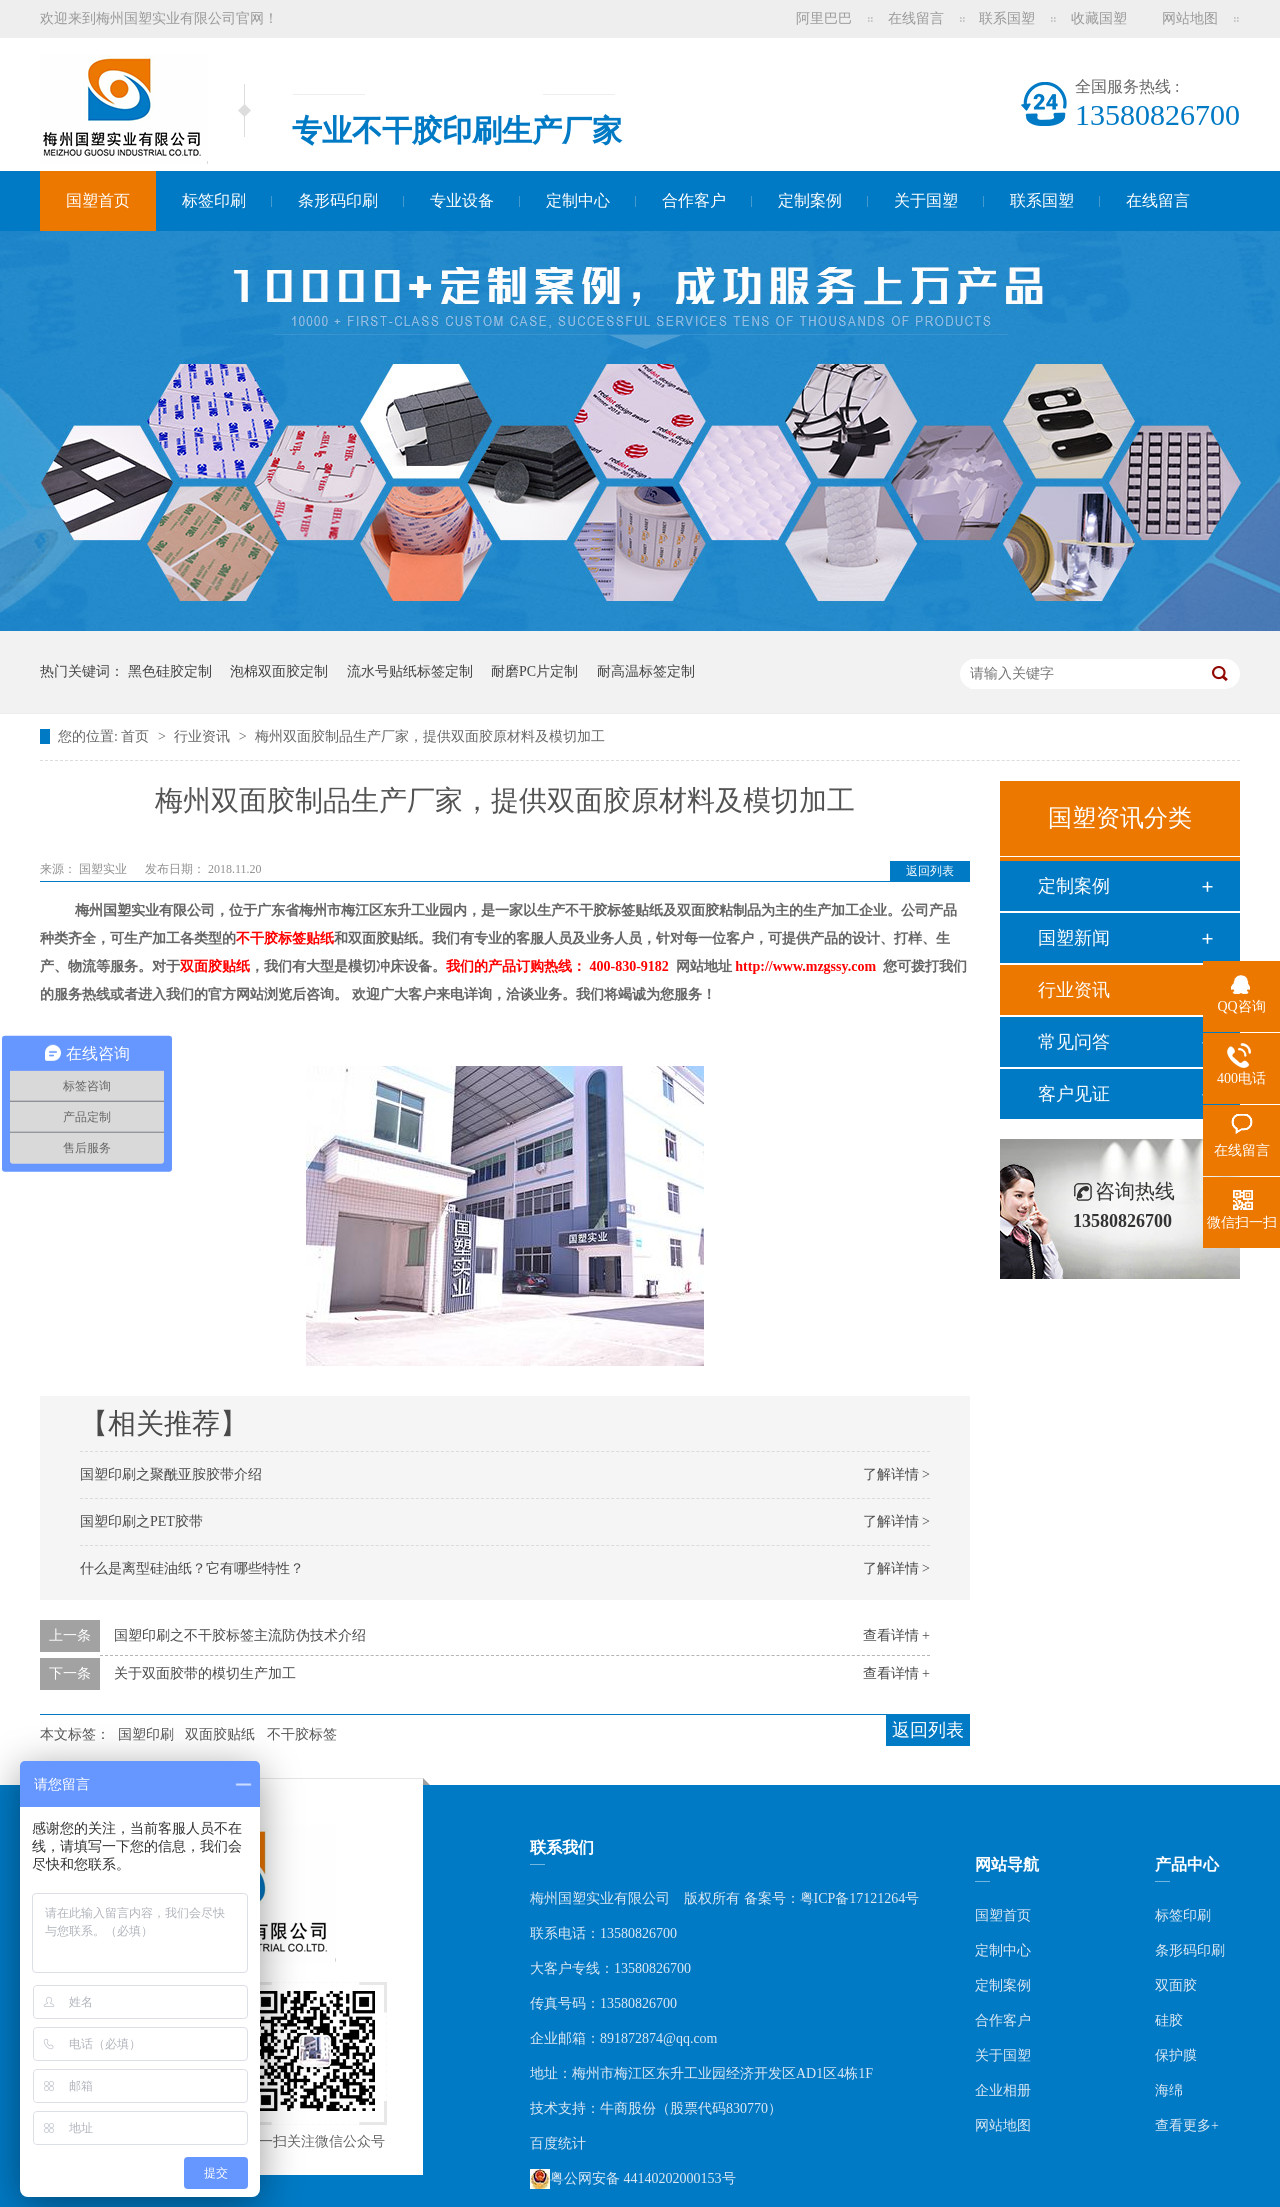  What do you see at coordinates (1176, 1985) in the screenshot?
I see `双面胶` at bounding box center [1176, 1985].